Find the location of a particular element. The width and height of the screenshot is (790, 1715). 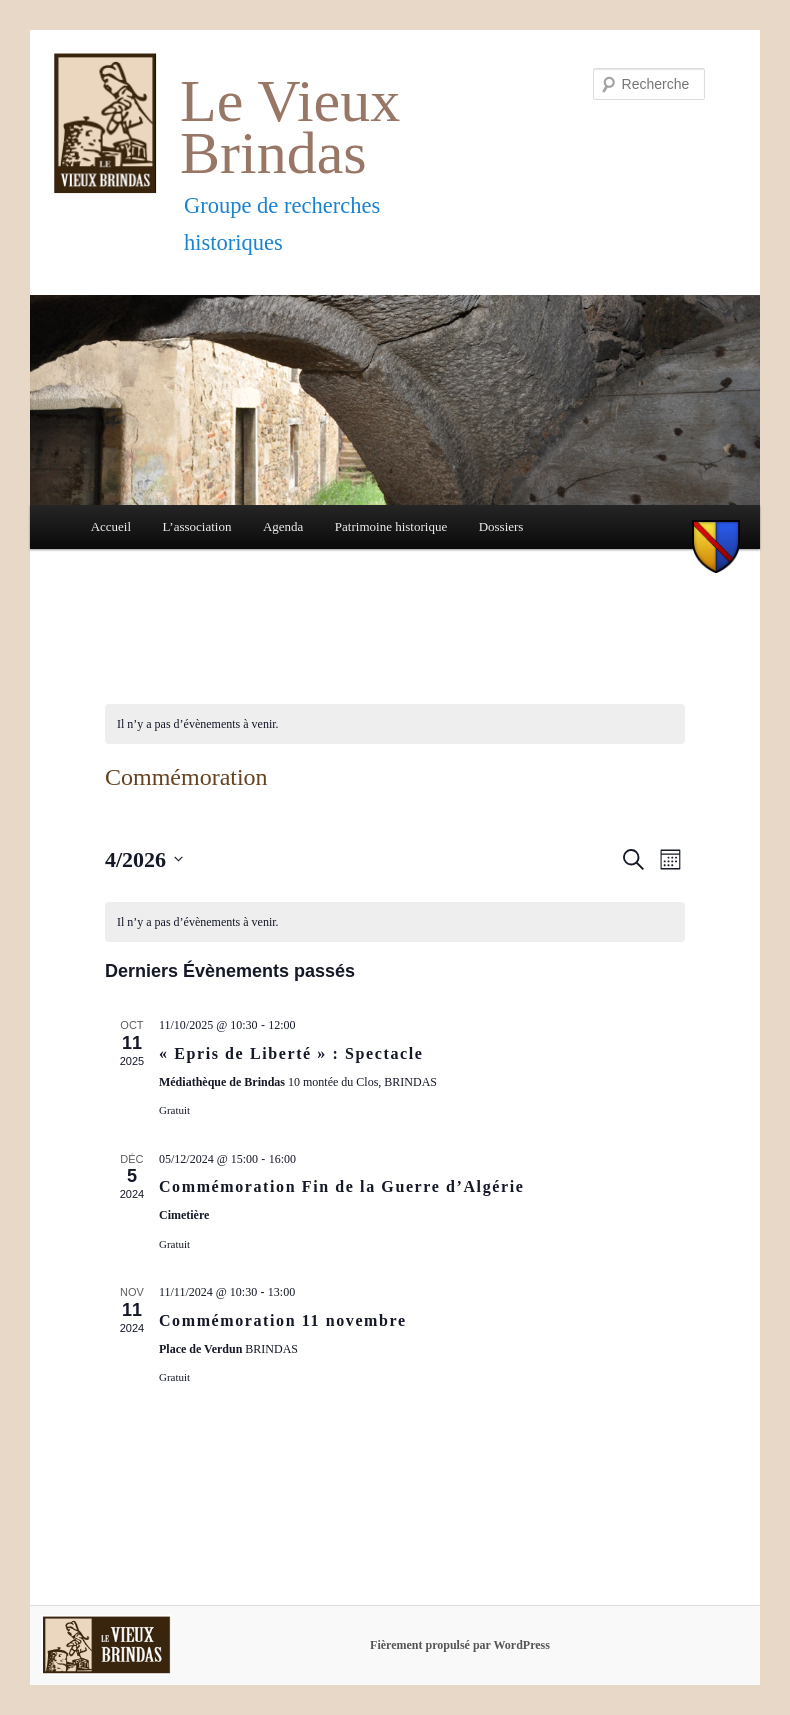

Patrimoine historique is located at coordinates (391, 526).